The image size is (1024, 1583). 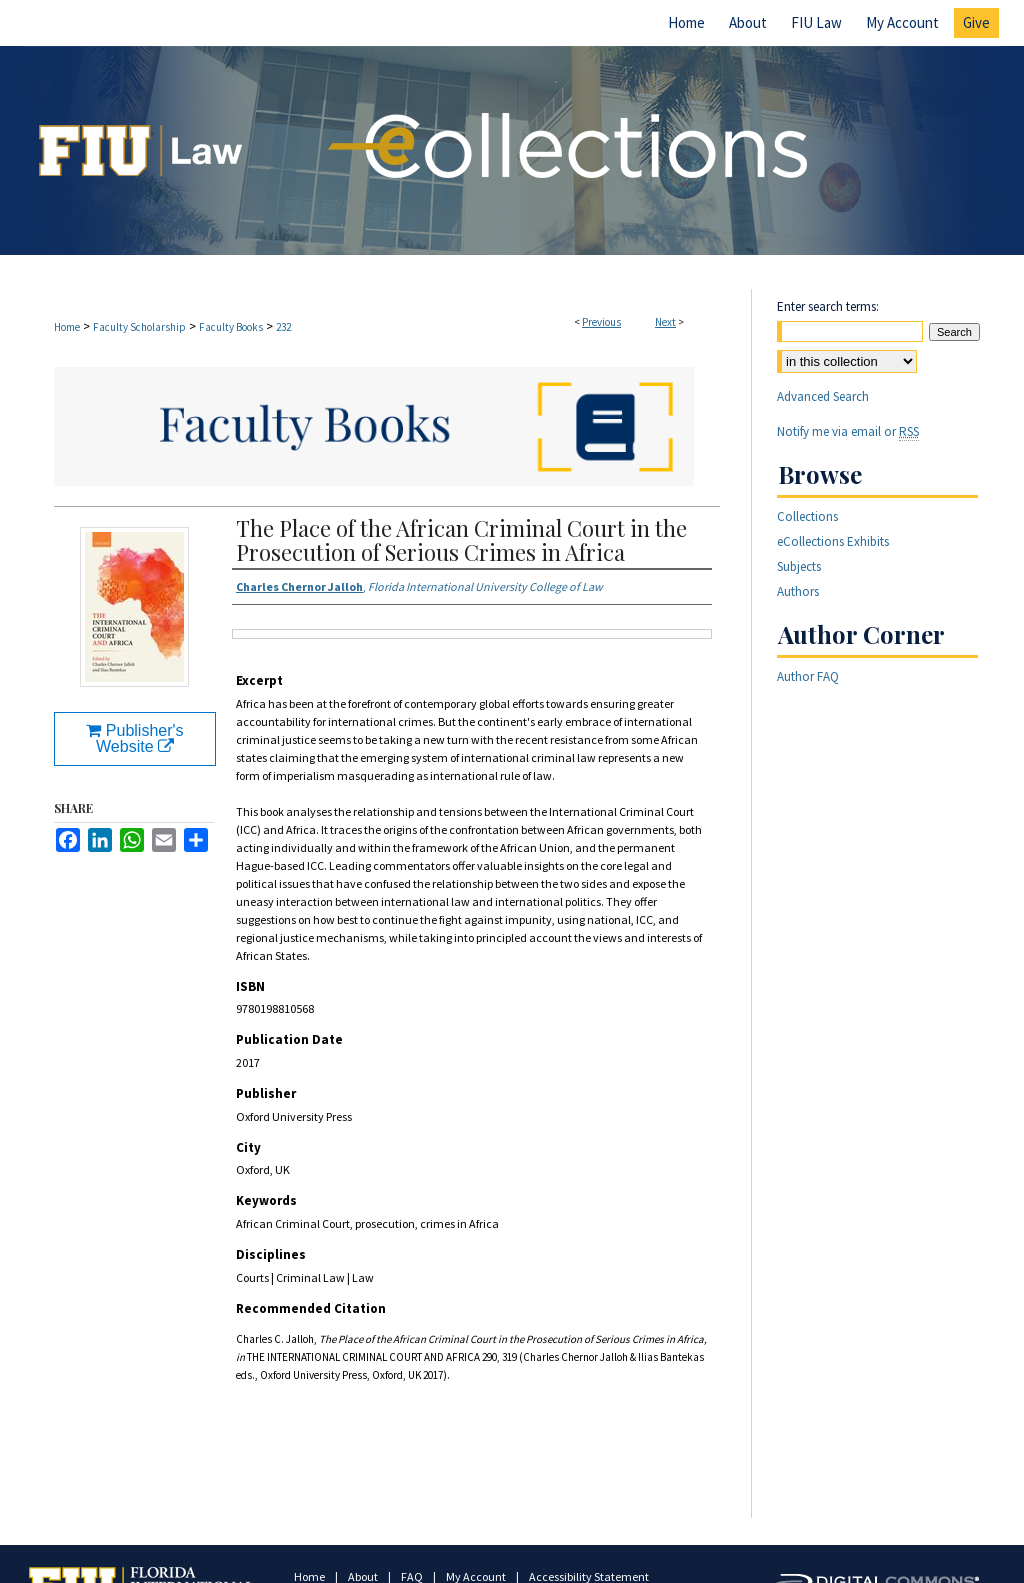 What do you see at coordinates (799, 566) in the screenshot?
I see `Subjects` at bounding box center [799, 566].